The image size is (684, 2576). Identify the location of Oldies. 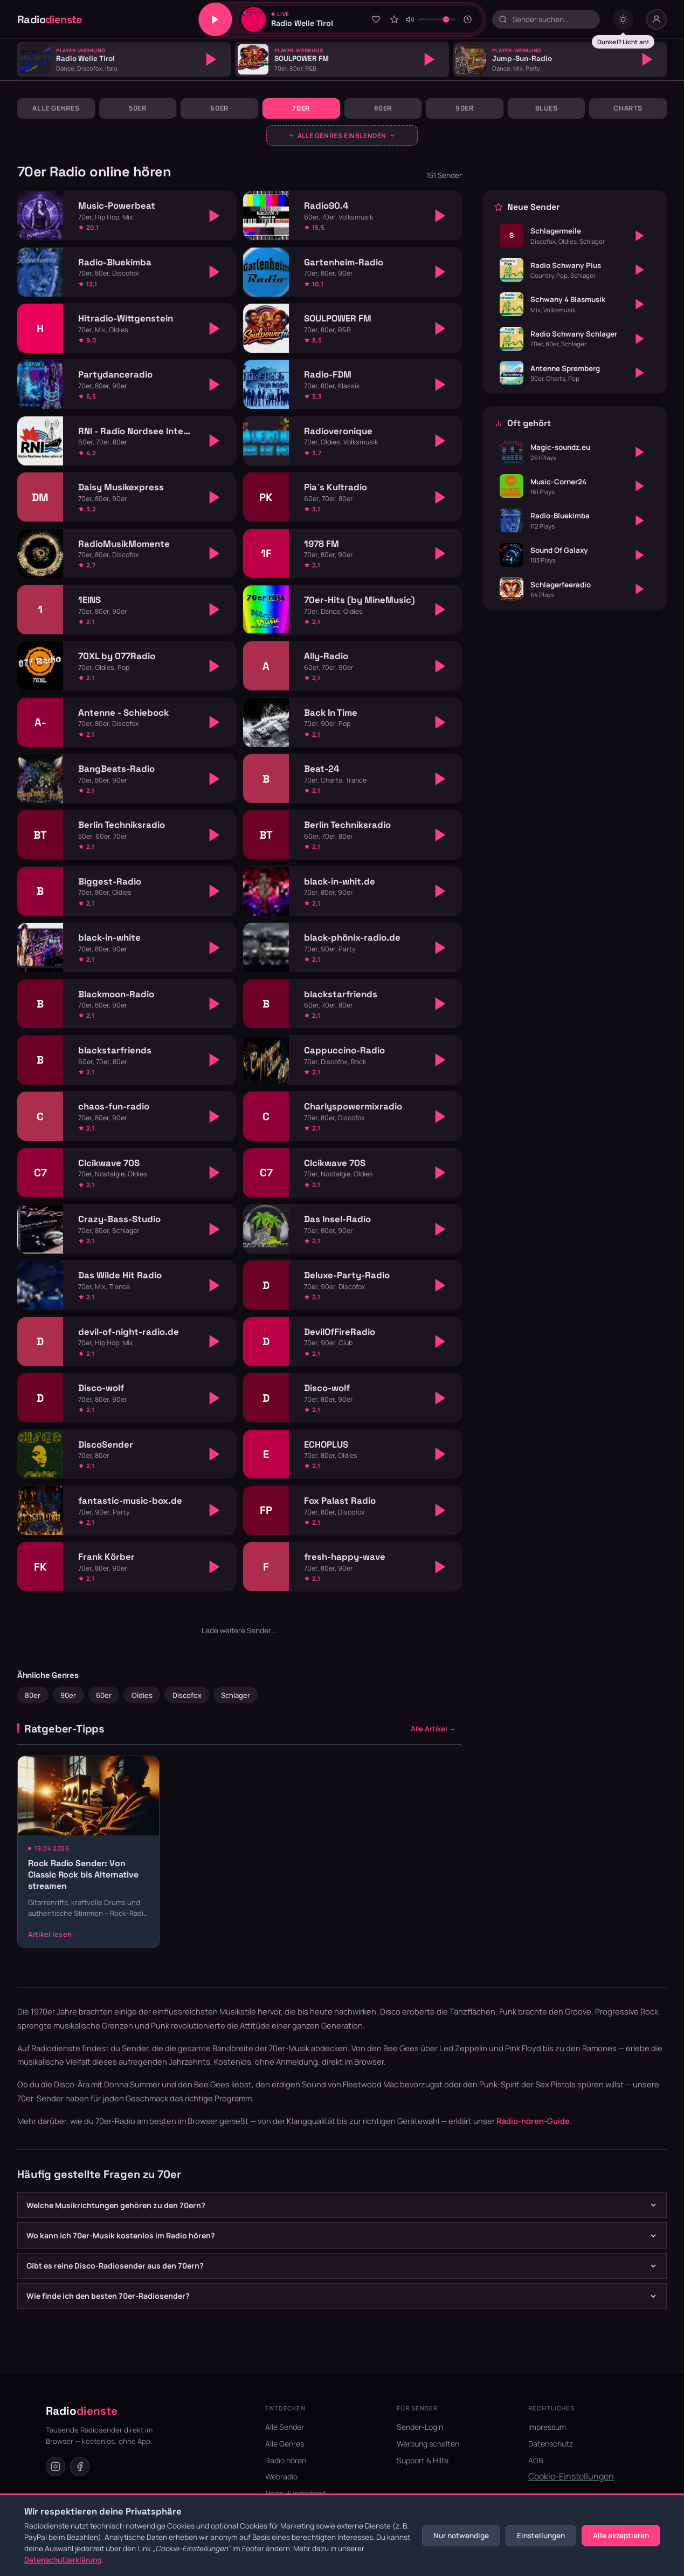
(142, 1695).